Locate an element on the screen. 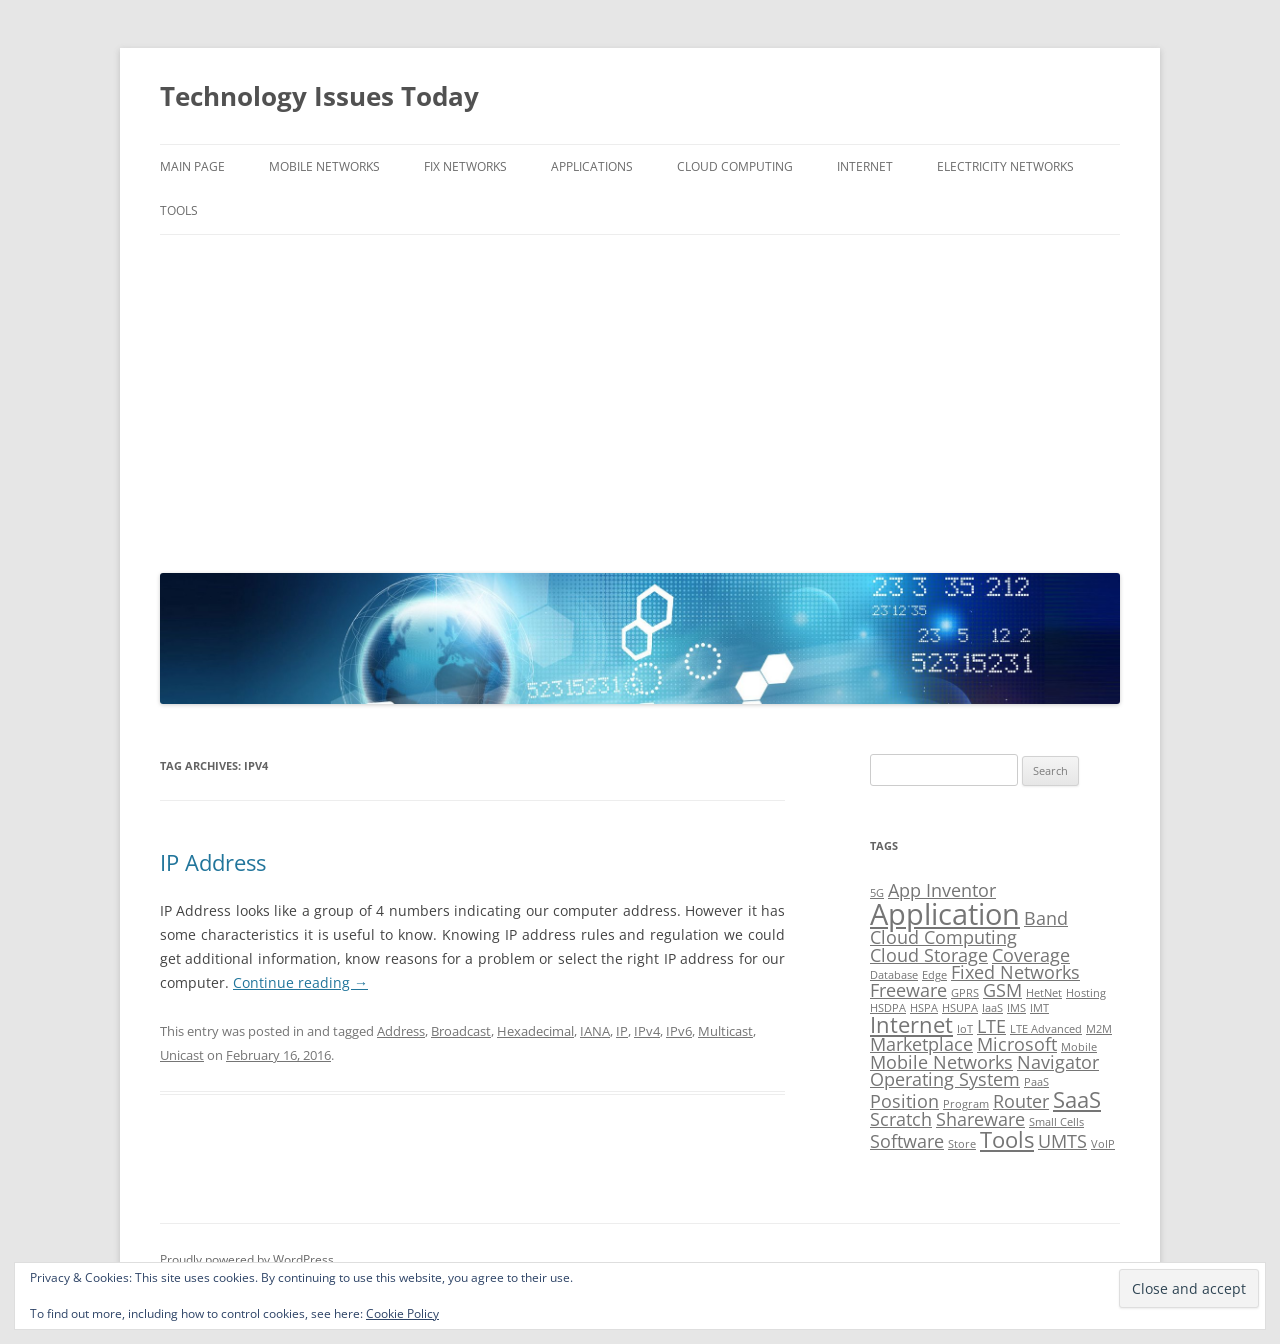 The width and height of the screenshot is (1280, 1344). Database [Database (1 item)] is located at coordinates (894, 975).